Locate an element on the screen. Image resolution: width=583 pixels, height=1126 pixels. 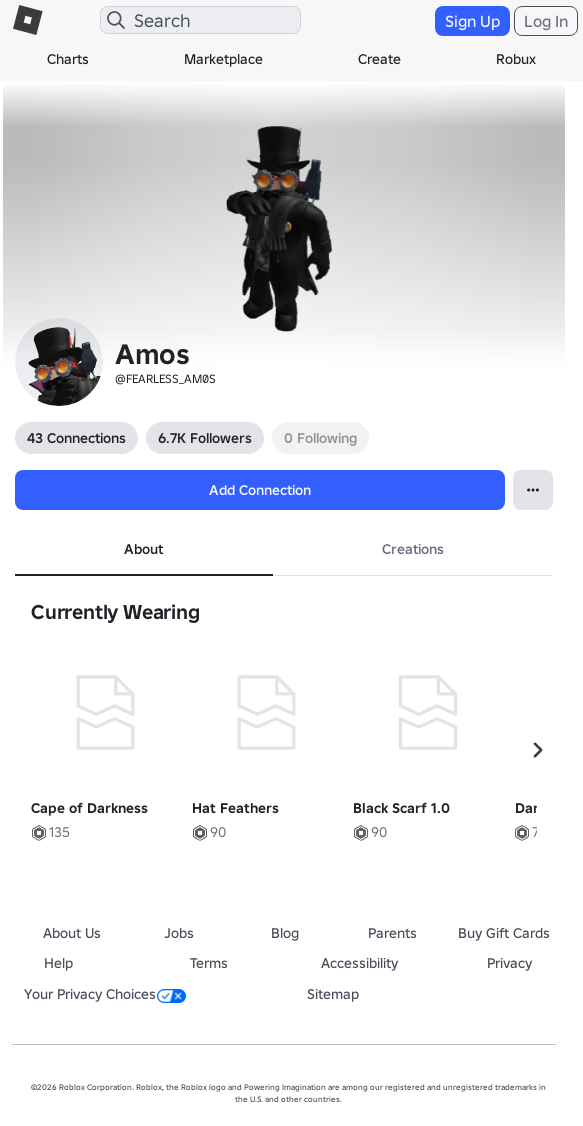
Robux is located at coordinates (516, 59).